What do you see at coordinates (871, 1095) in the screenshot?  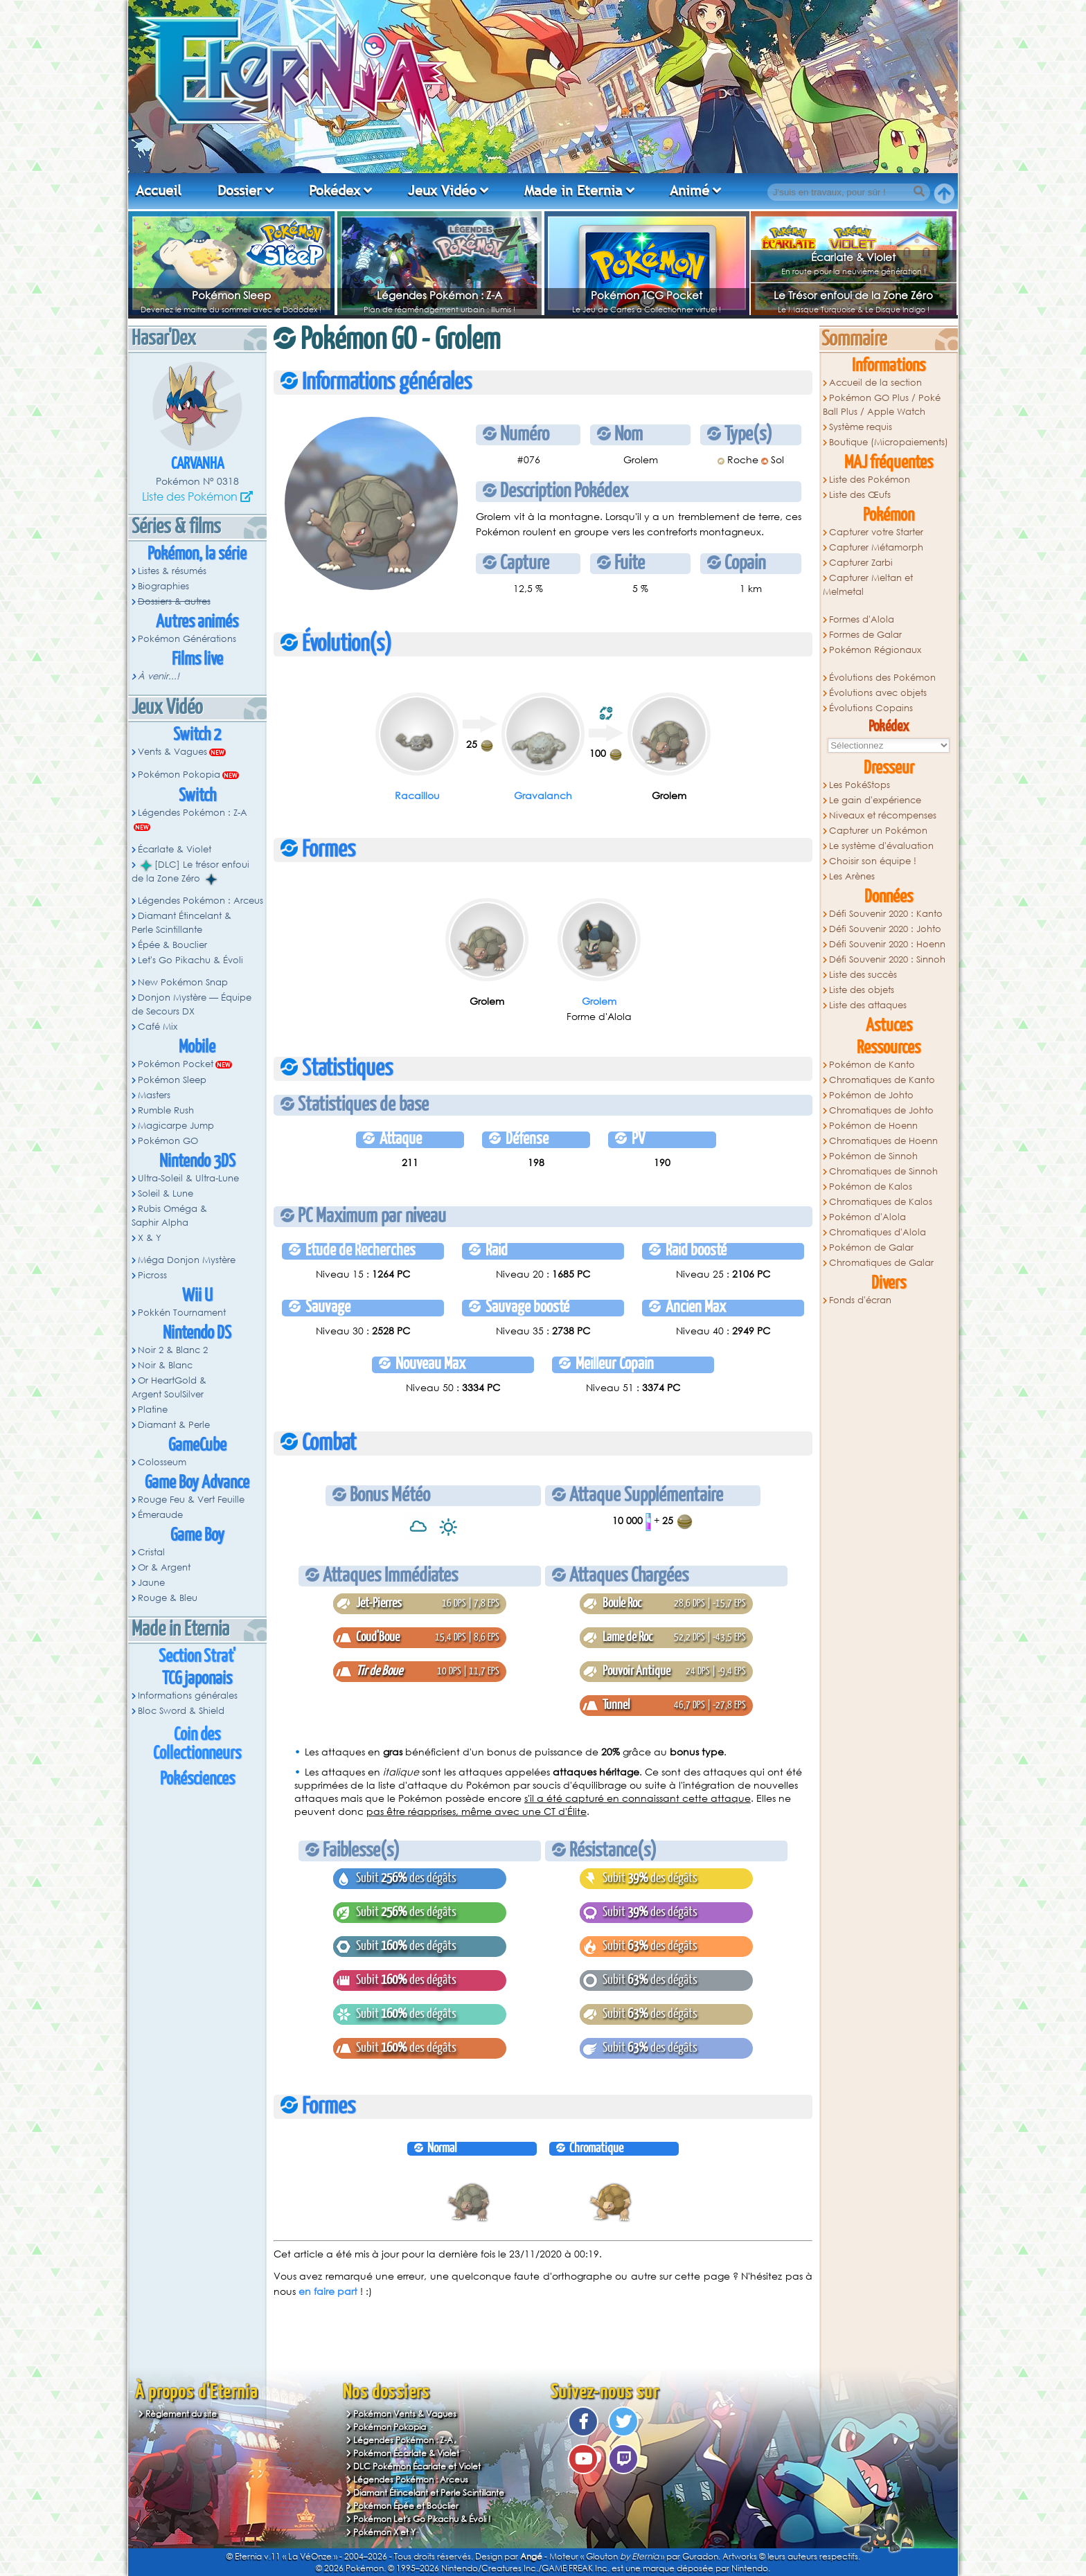 I see `Pokémon de Johto` at bounding box center [871, 1095].